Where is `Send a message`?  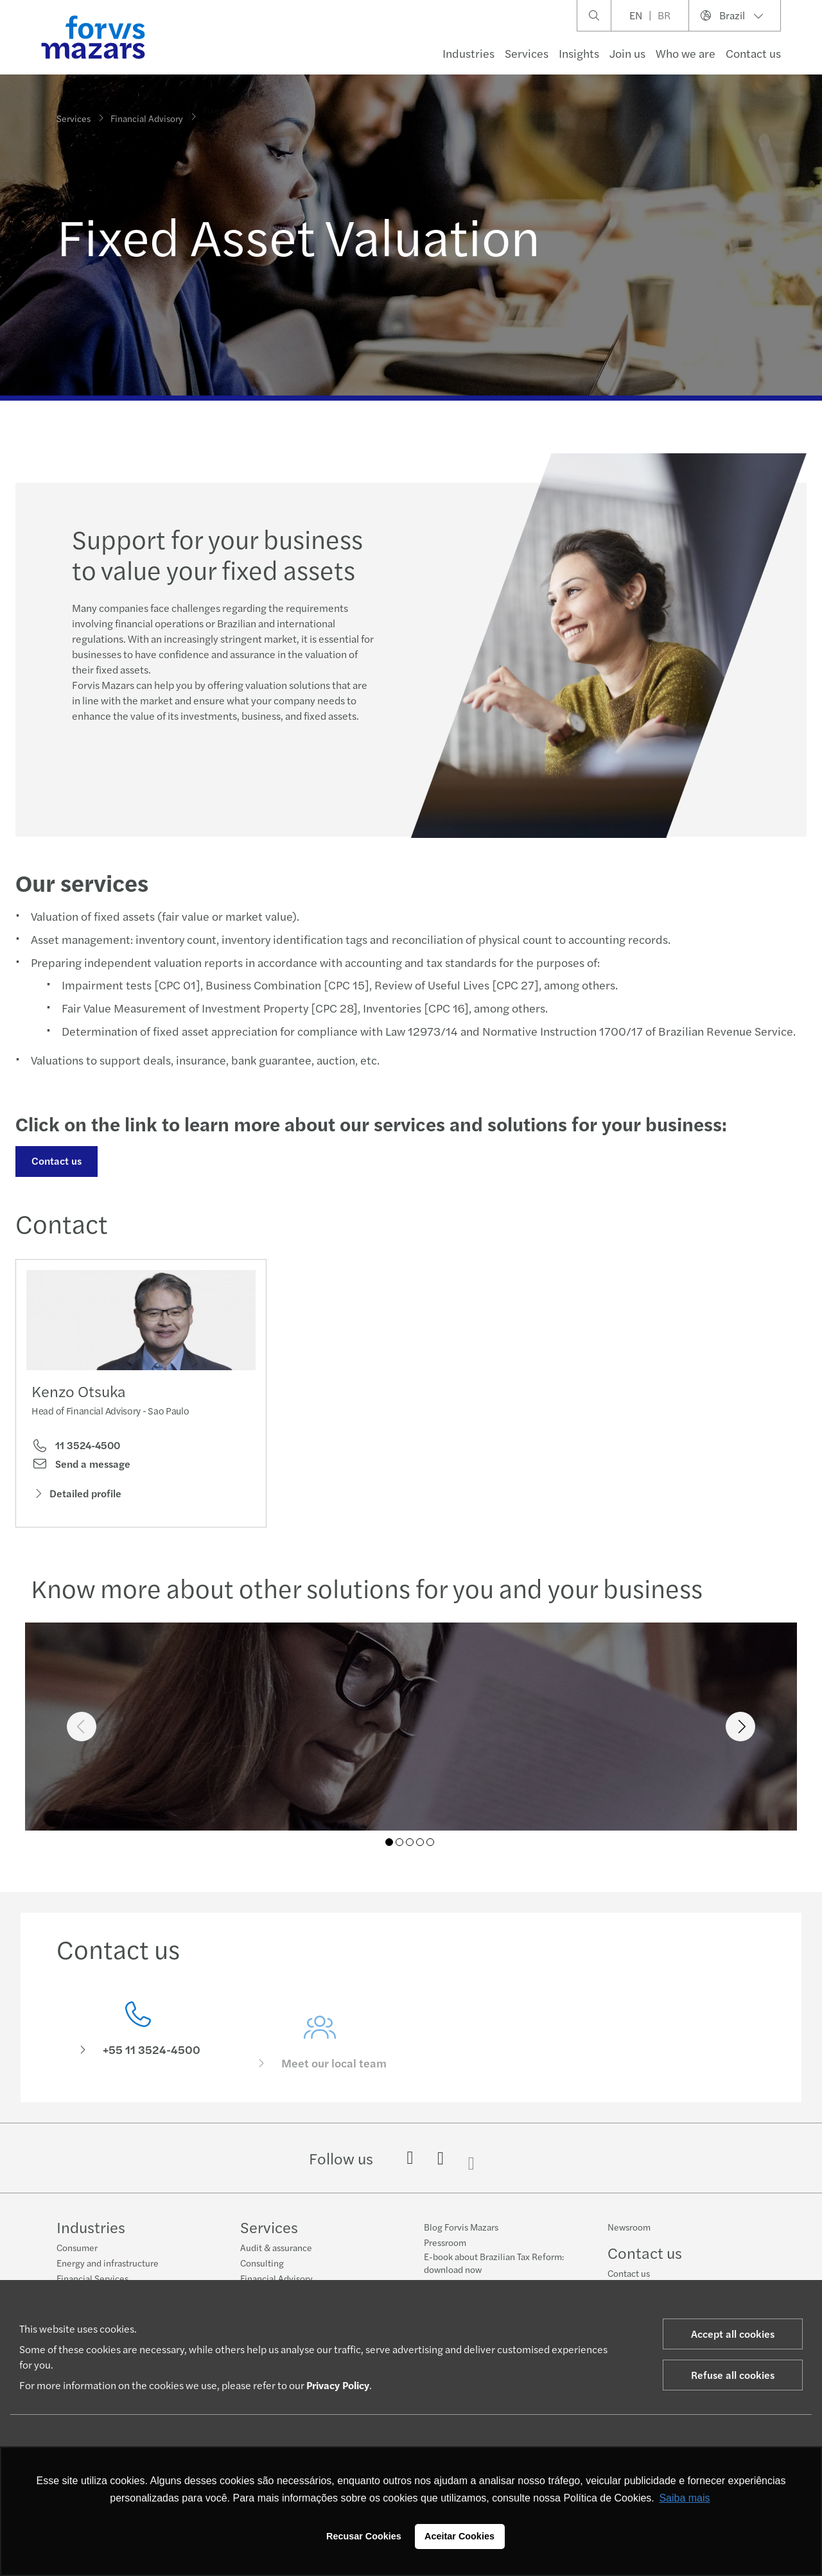
Send a message is located at coordinates (80, 1466).